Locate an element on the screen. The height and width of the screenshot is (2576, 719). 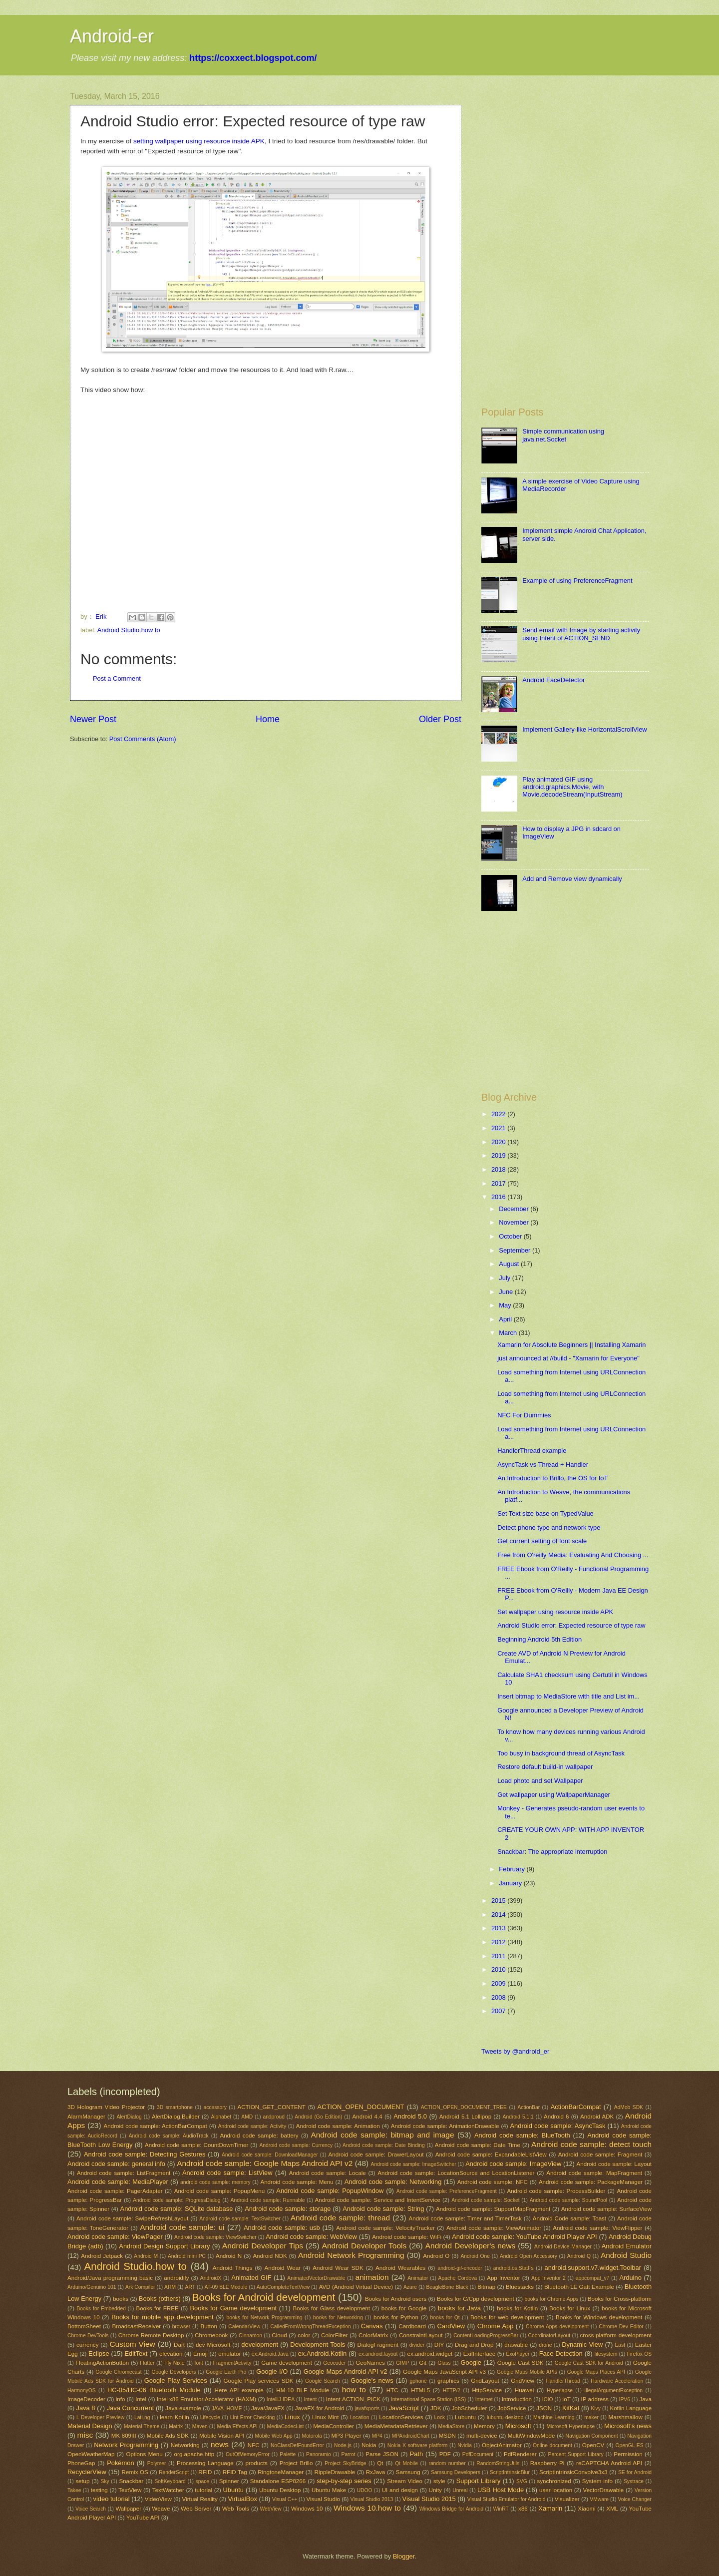
Xamarin for Absolute Beginners || Installing Xamarin is located at coordinates (571, 1344).